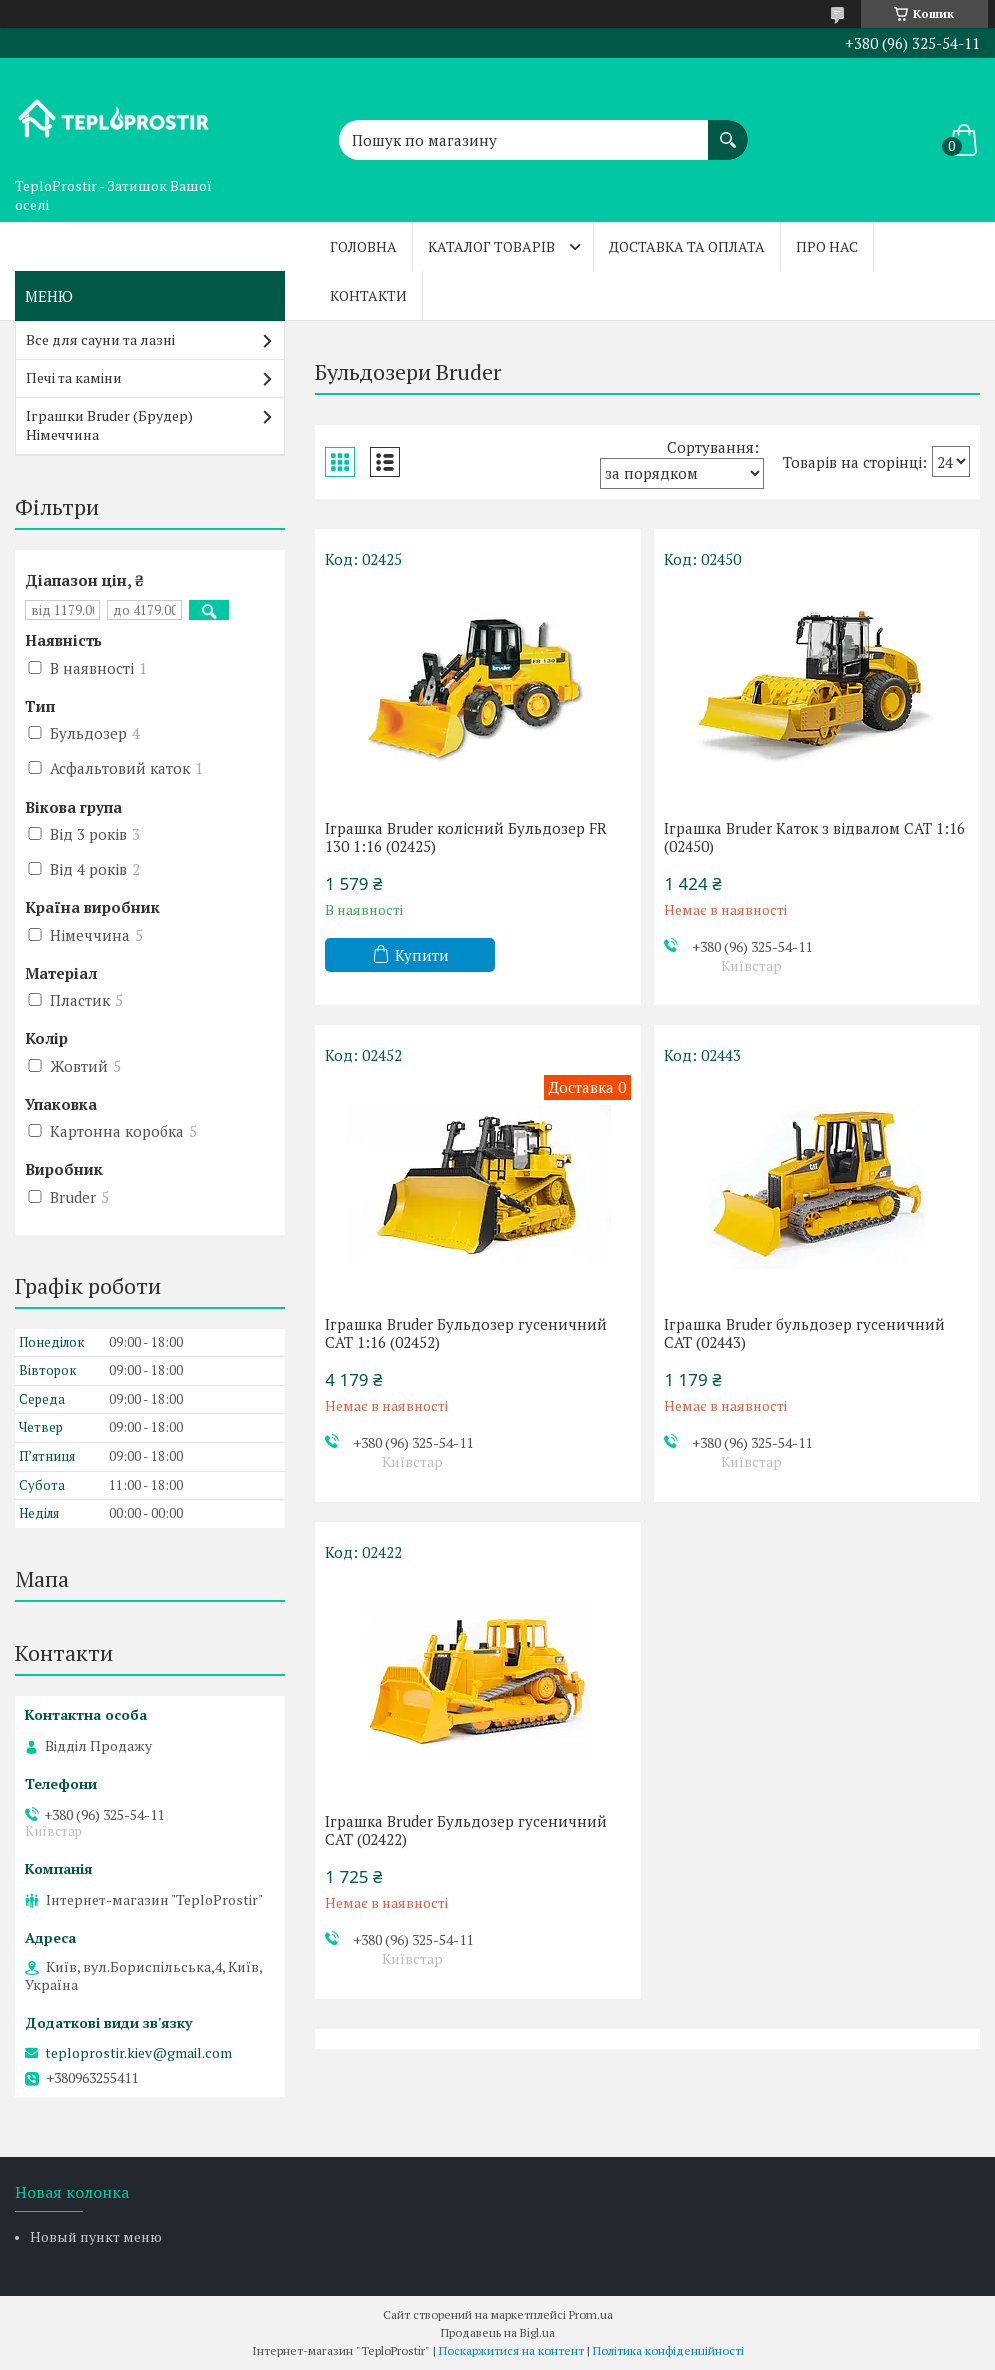 The width and height of the screenshot is (995, 2370). What do you see at coordinates (687, 246) in the screenshot?
I see `Доставка та оплата` at bounding box center [687, 246].